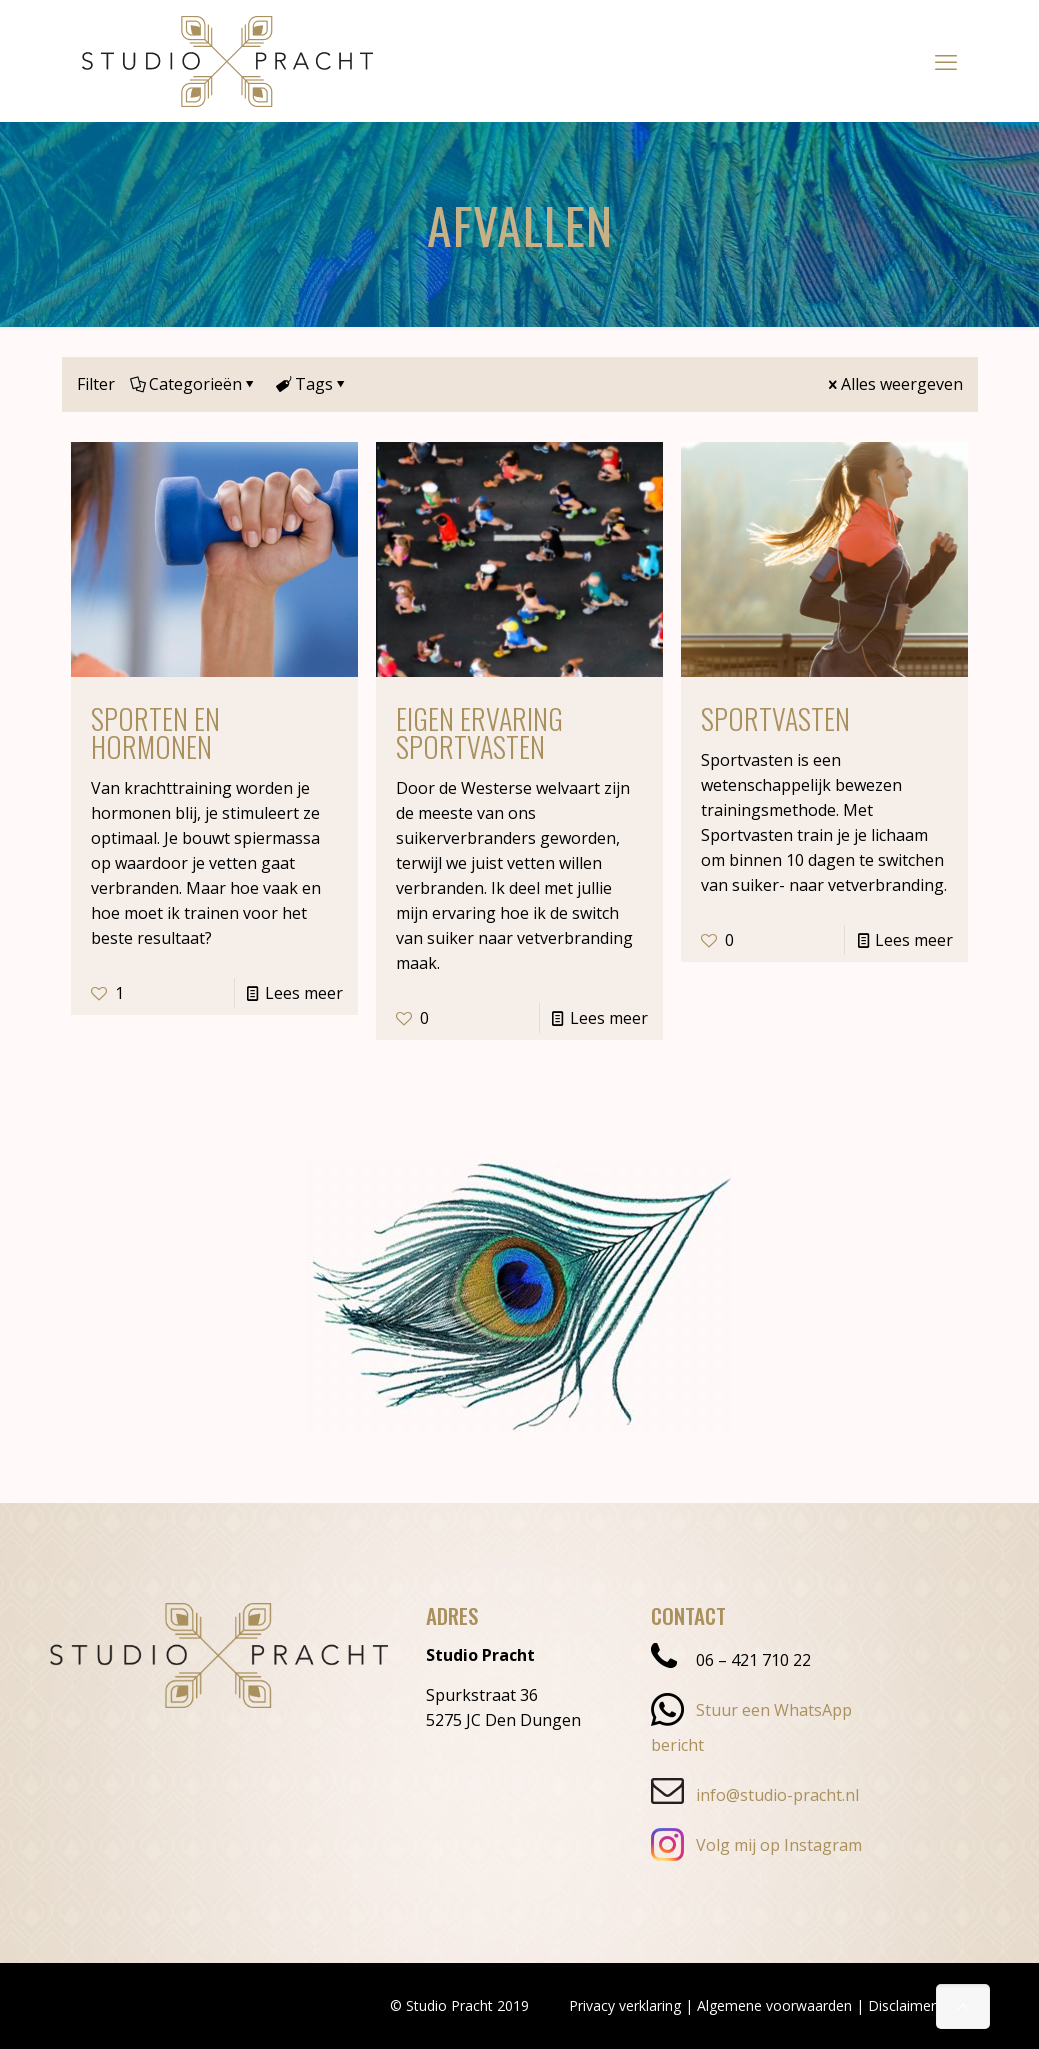  What do you see at coordinates (755, 1795) in the screenshot?
I see `info@studio-pracht.nl` at bounding box center [755, 1795].